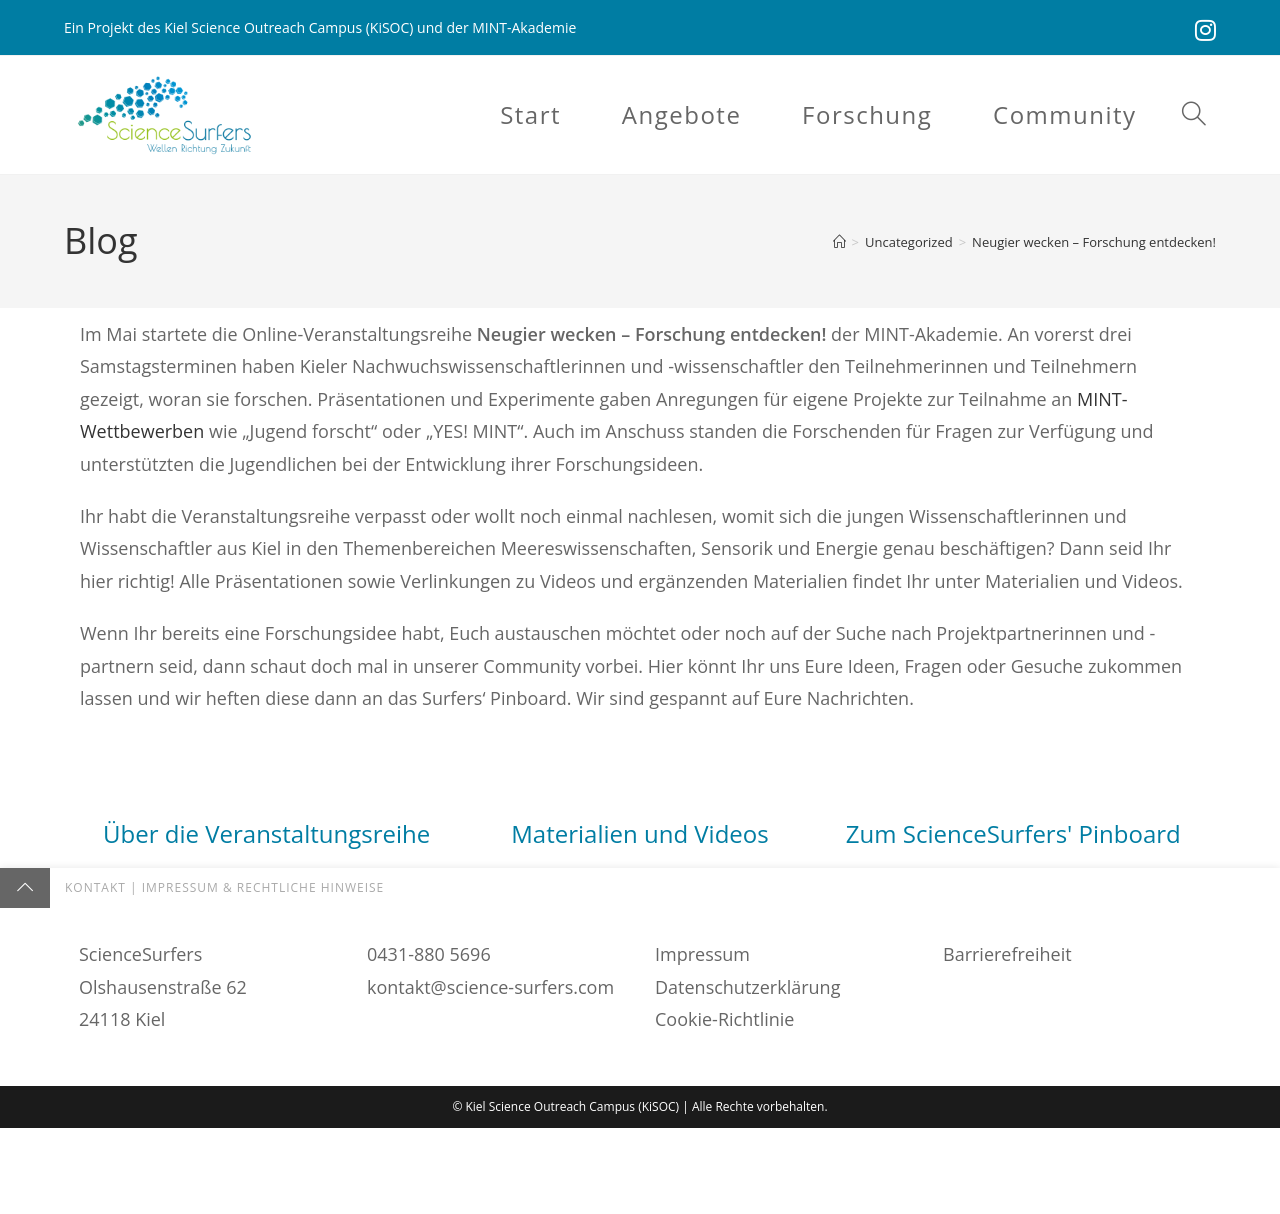  I want to click on Materialien und Videos, so click(639, 835).